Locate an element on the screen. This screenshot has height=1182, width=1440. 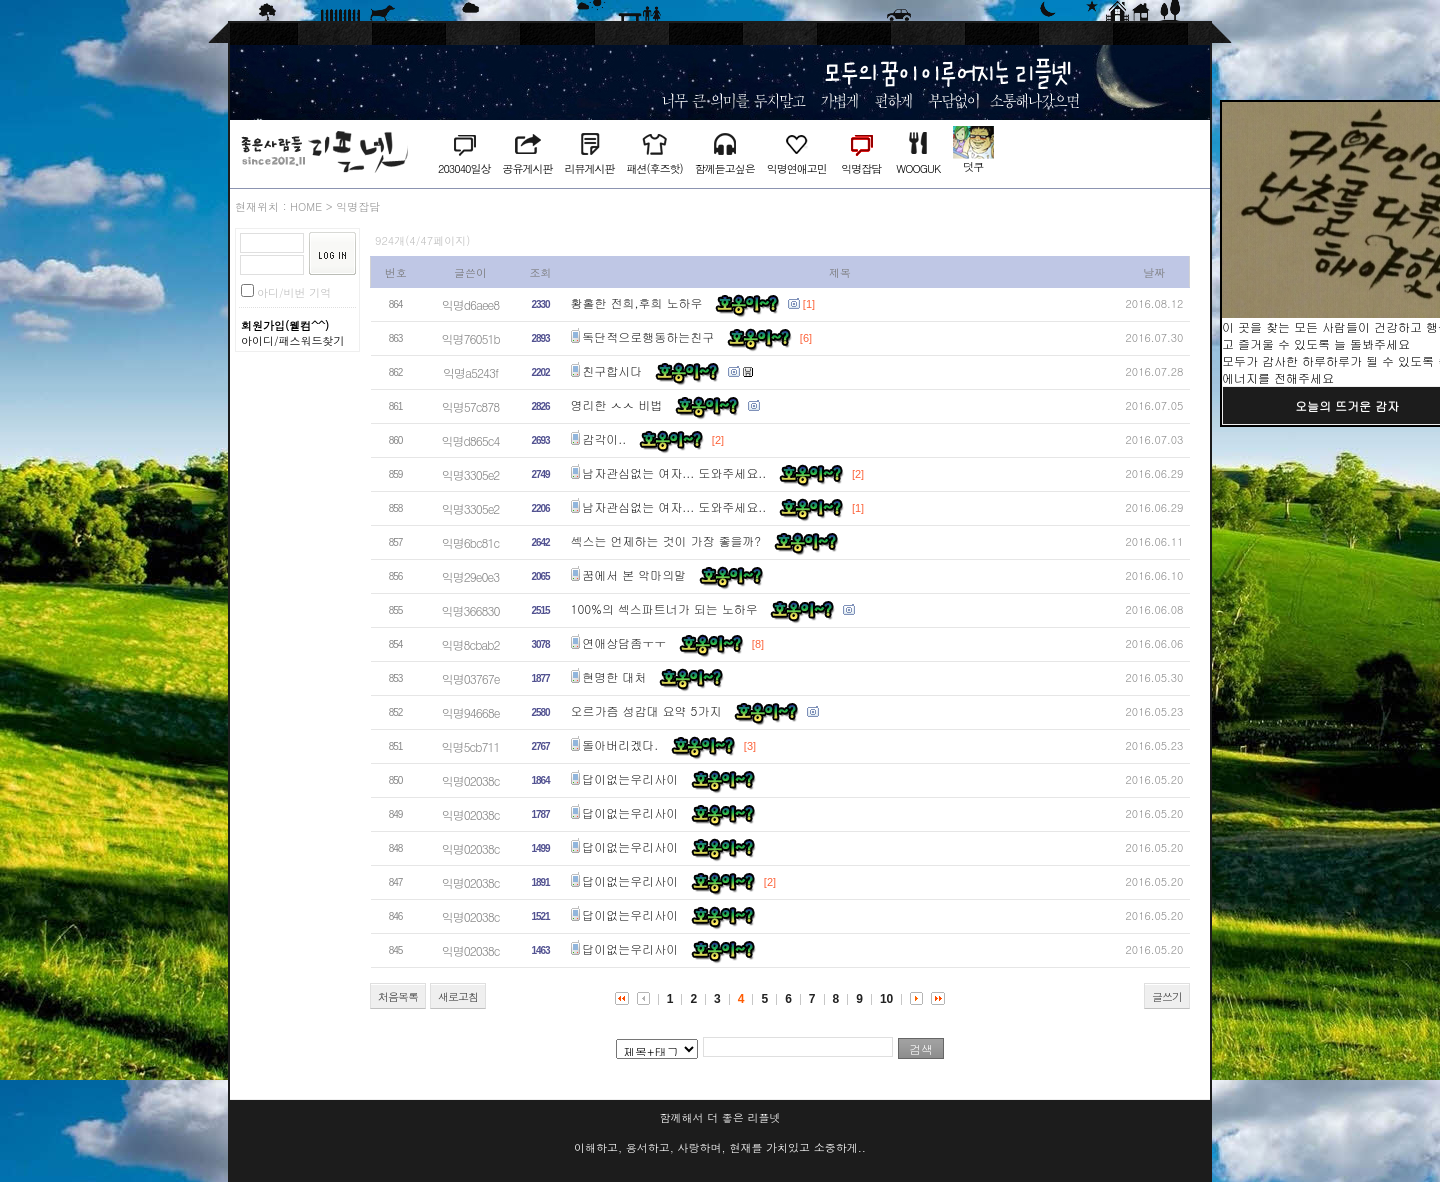
현명한 대처 is located at coordinates (614, 676).